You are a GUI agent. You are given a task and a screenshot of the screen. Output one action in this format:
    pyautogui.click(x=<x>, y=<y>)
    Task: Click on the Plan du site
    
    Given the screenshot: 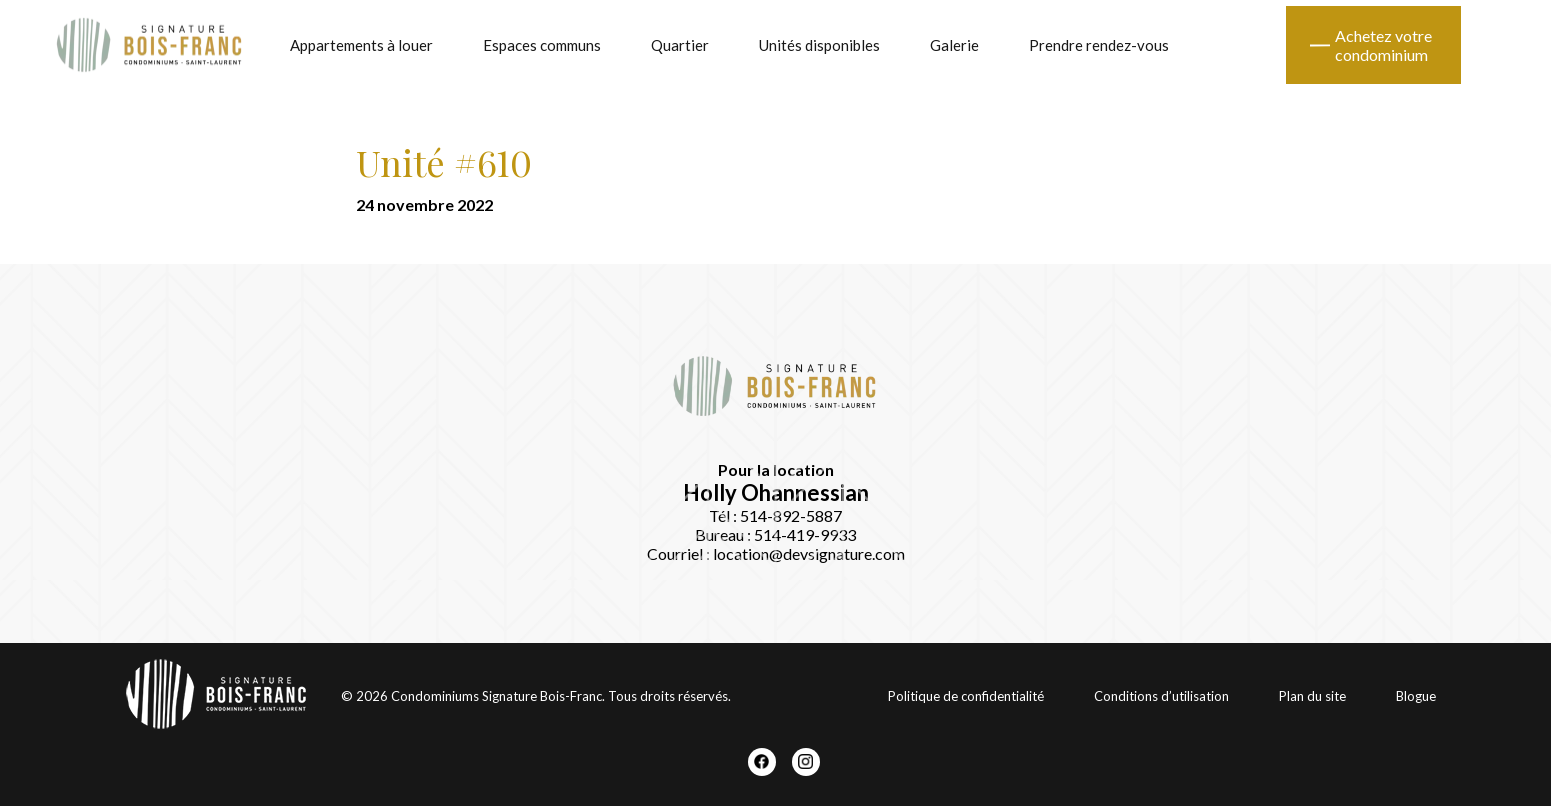 What is the action you would take?
    pyautogui.click(x=1312, y=696)
    